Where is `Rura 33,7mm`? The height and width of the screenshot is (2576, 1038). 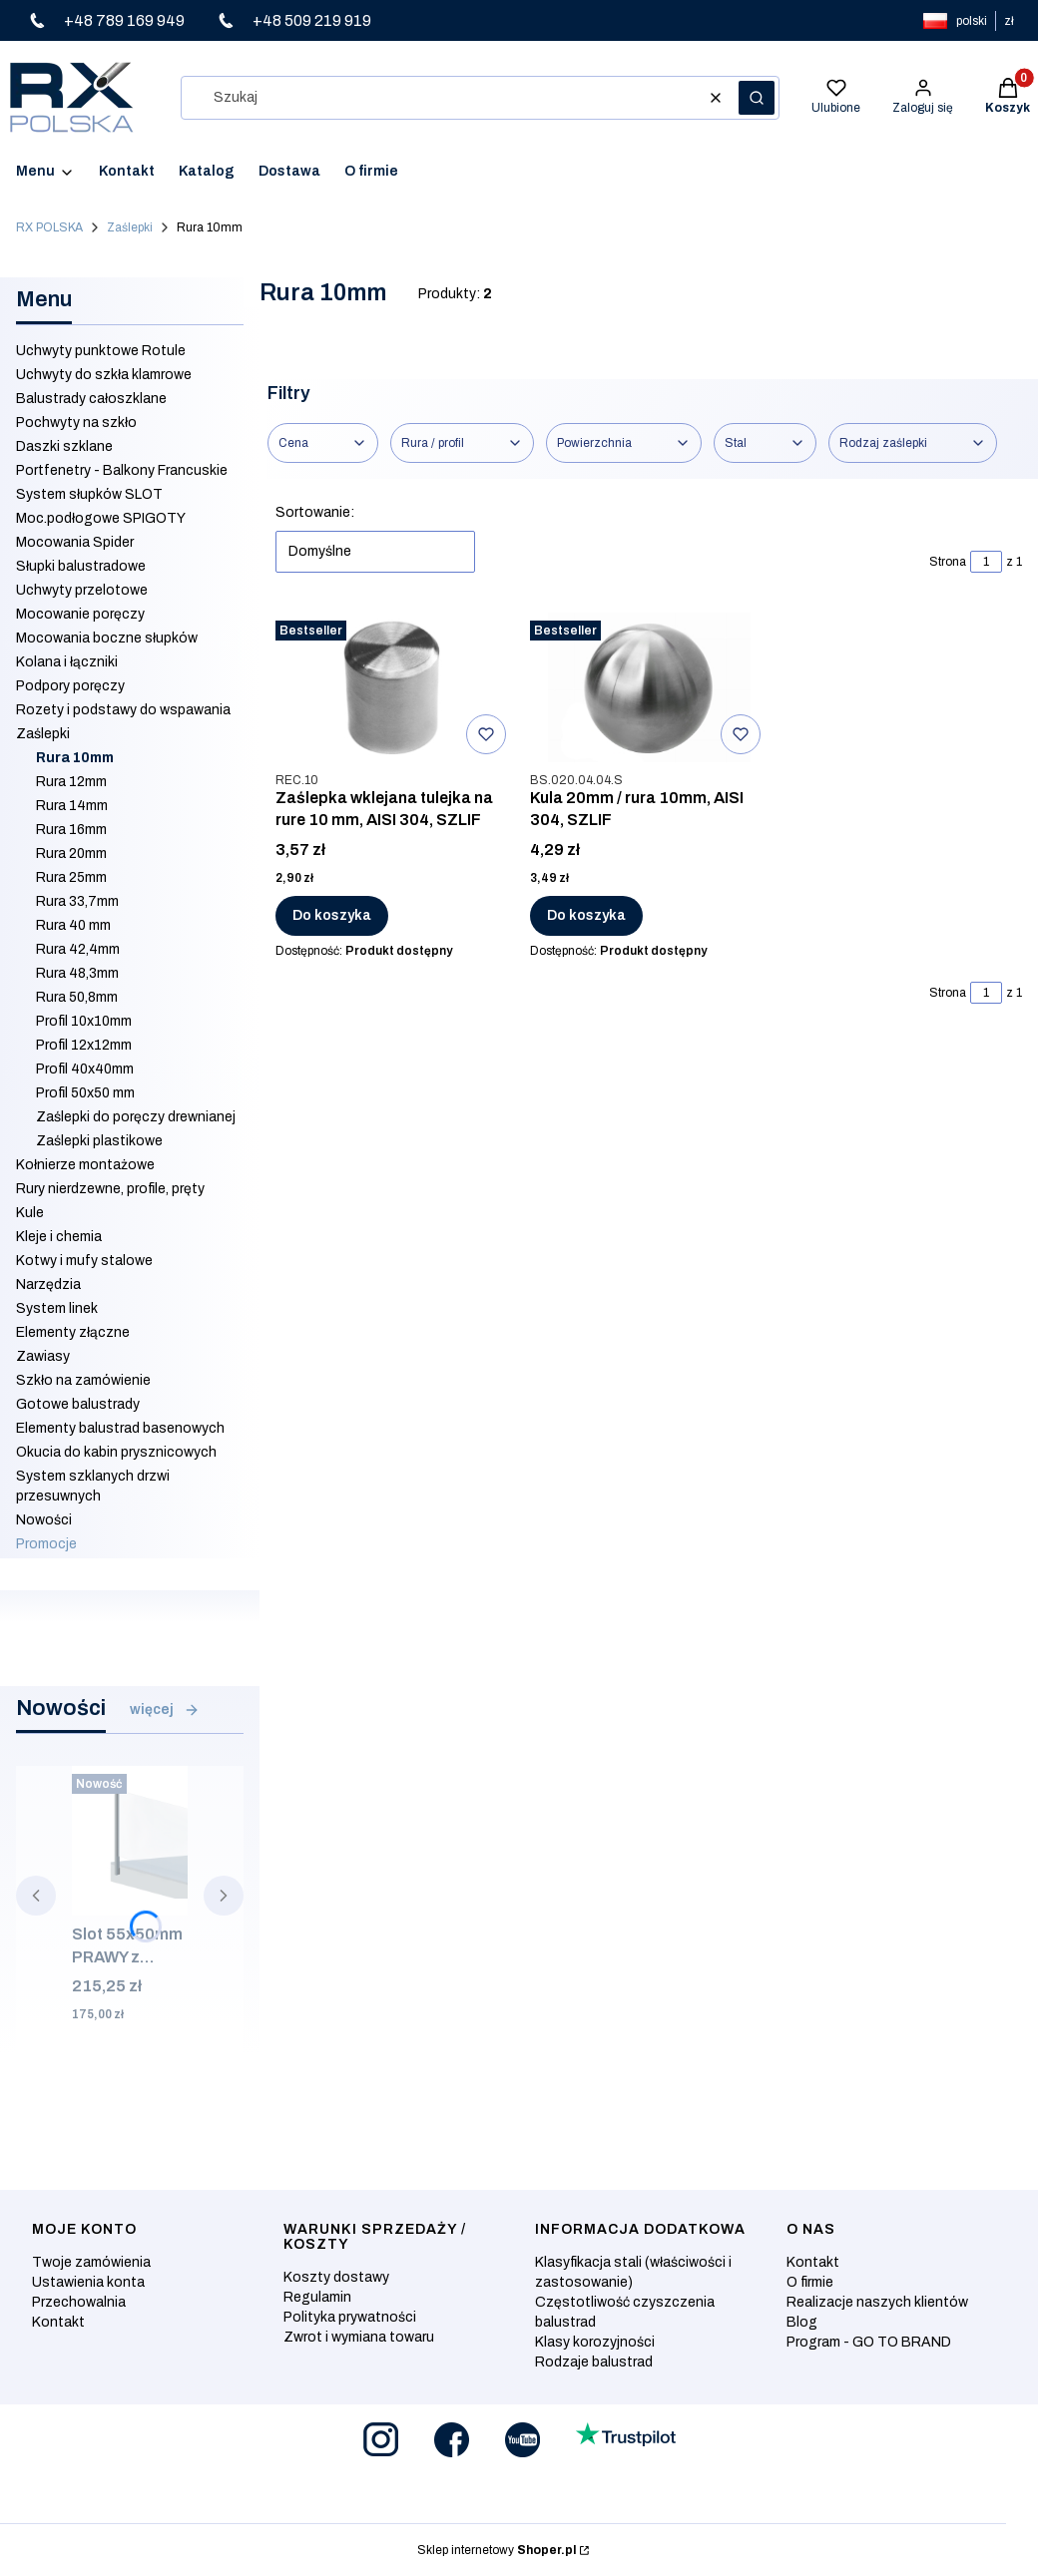 Rura 33,7mm is located at coordinates (77, 901).